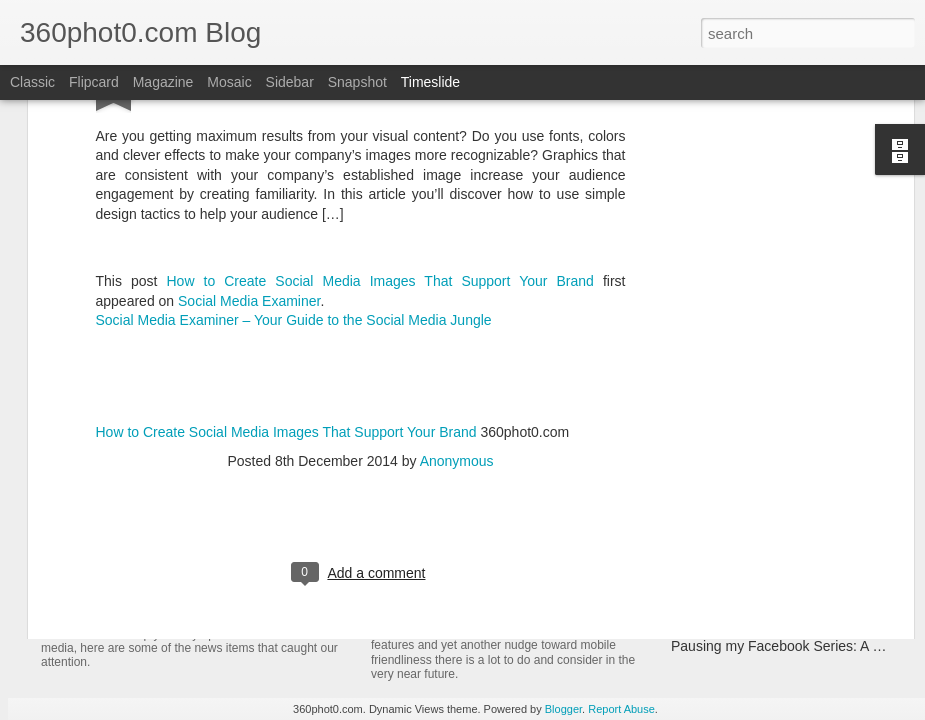 This screenshot has width=925, height=720. What do you see at coordinates (94, 82) in the screenshot?
I see `Flipcard` at bounding box center [94, 82].